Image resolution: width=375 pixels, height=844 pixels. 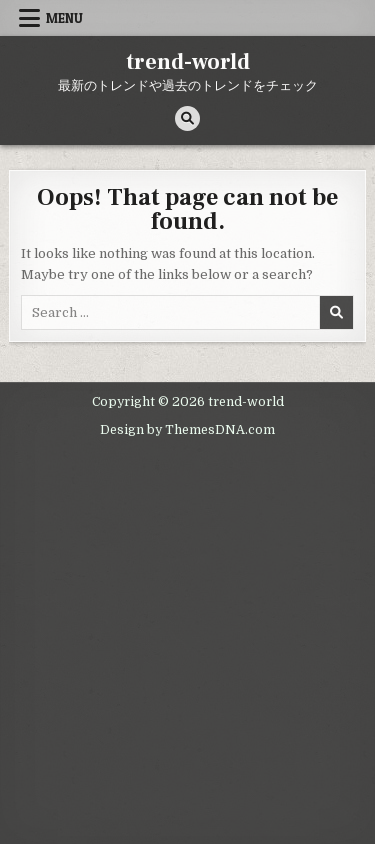 I want to click on trend-world, so click(x=188, y=62).